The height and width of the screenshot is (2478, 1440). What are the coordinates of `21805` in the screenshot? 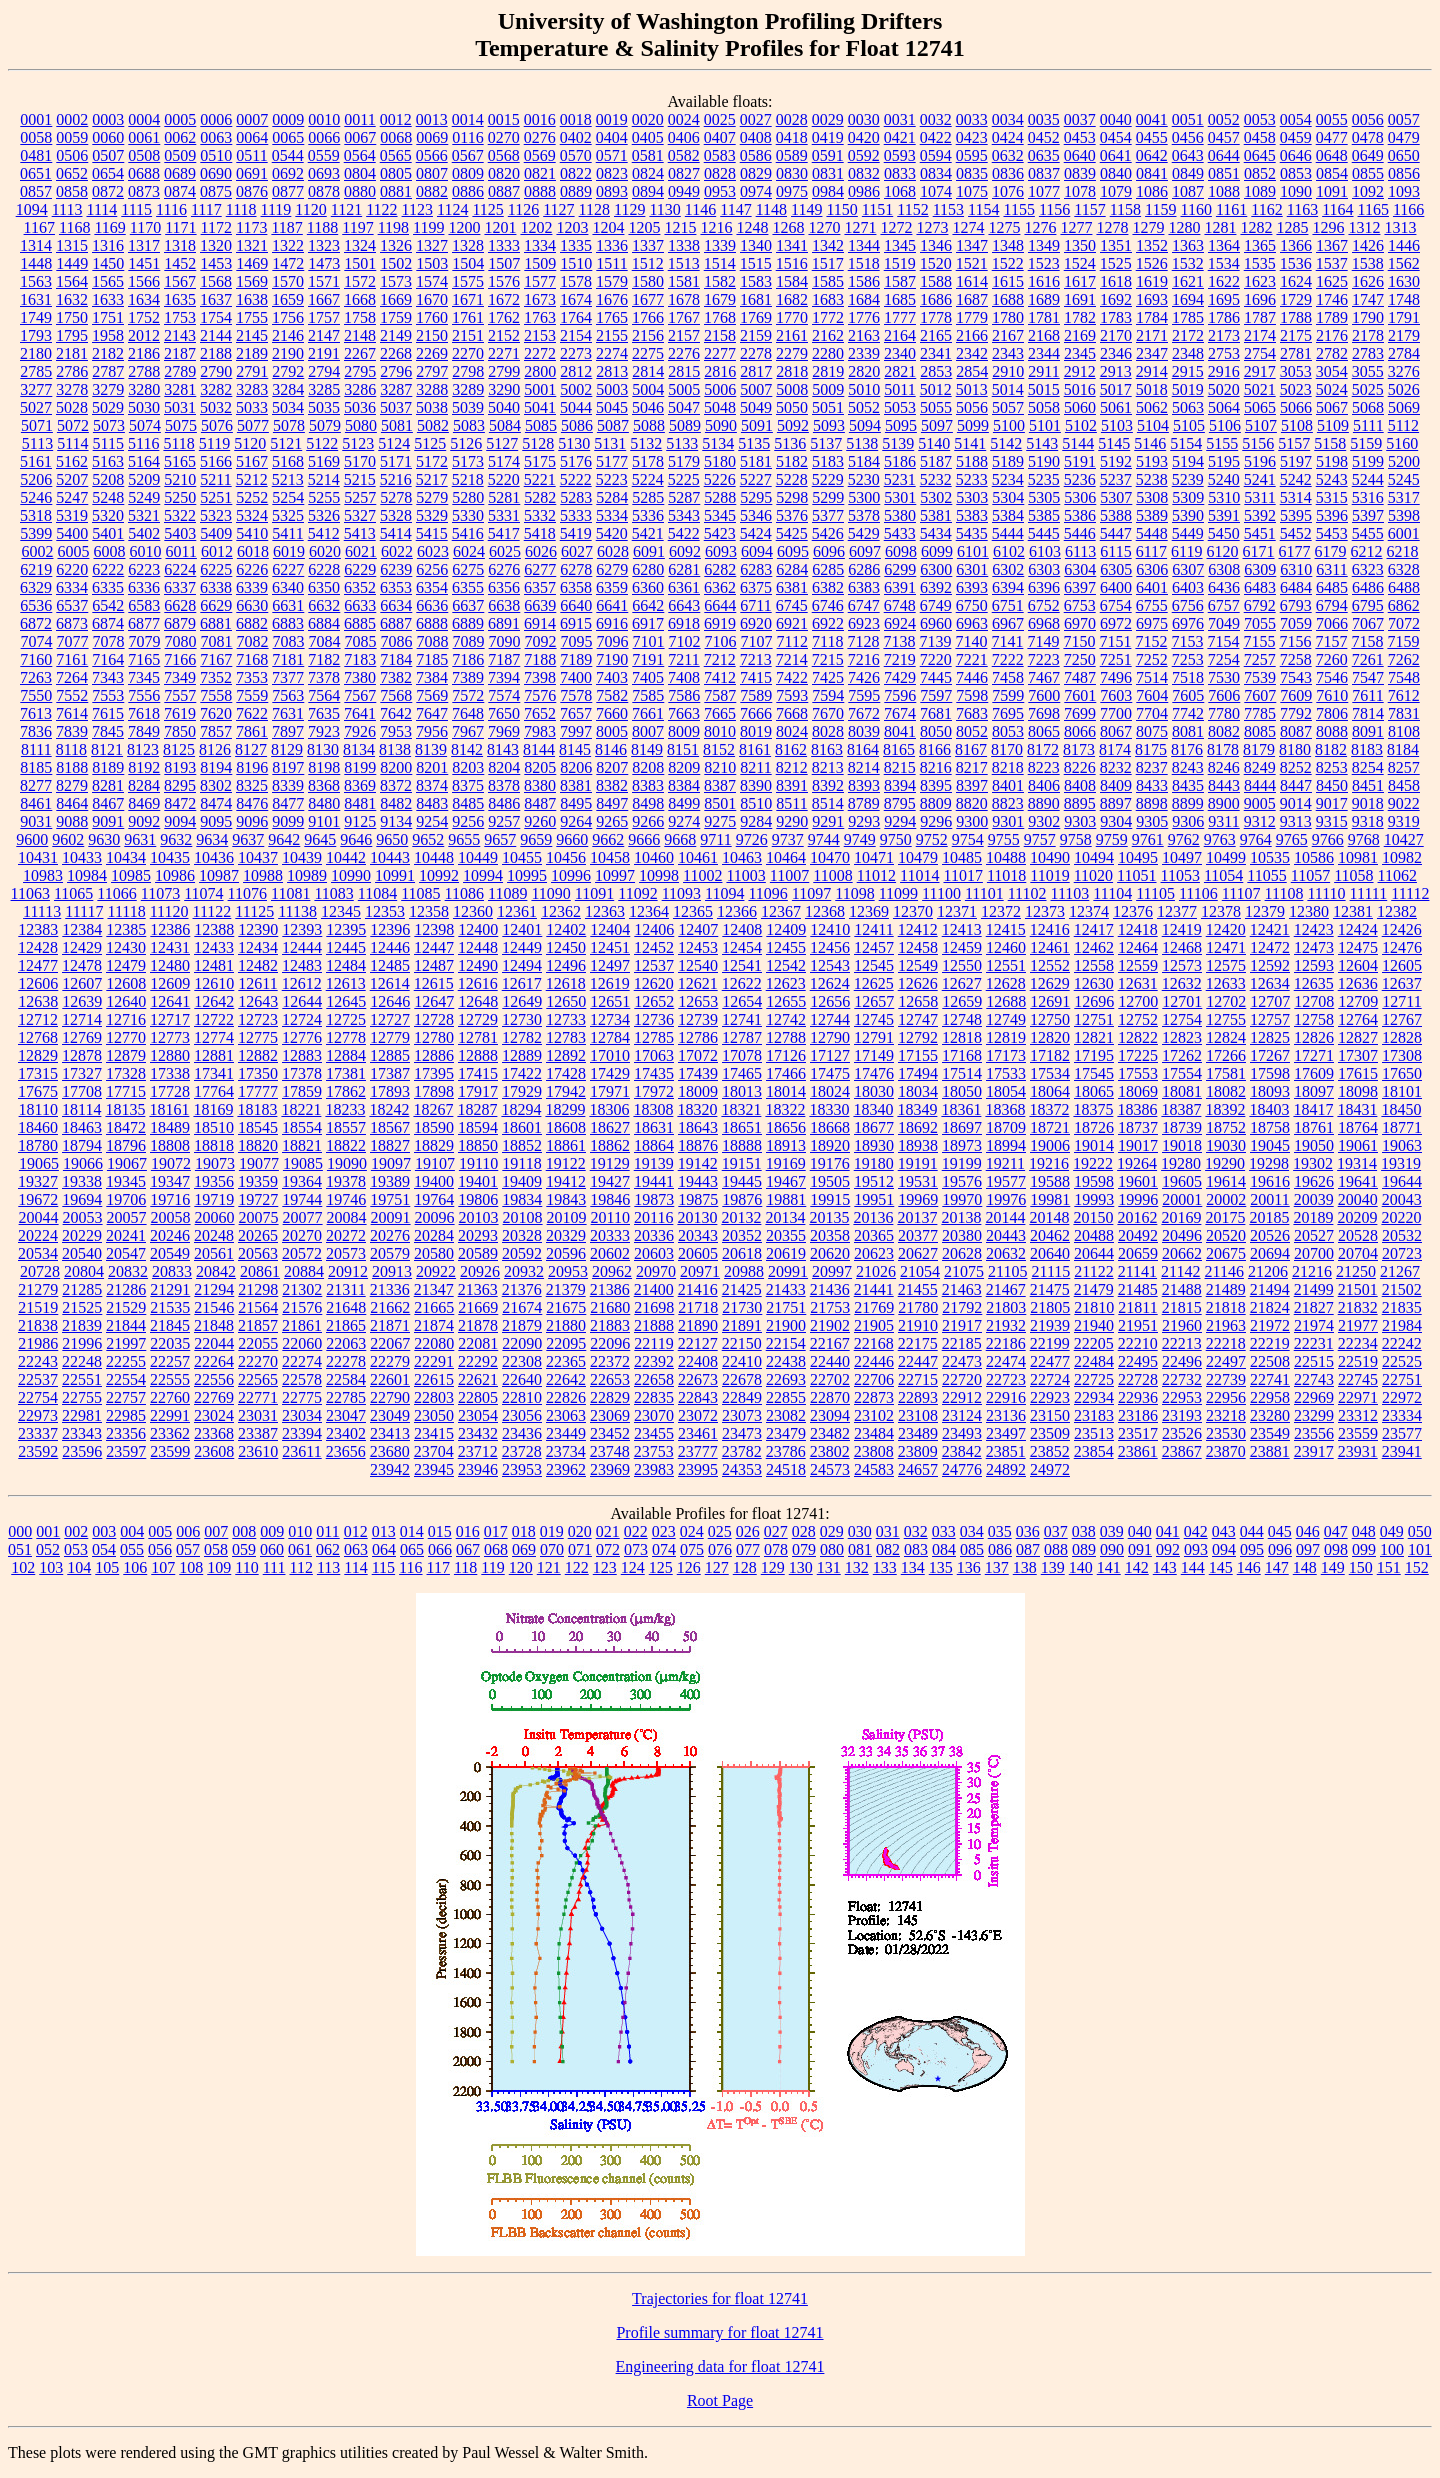 It's located at (1050, 1307).